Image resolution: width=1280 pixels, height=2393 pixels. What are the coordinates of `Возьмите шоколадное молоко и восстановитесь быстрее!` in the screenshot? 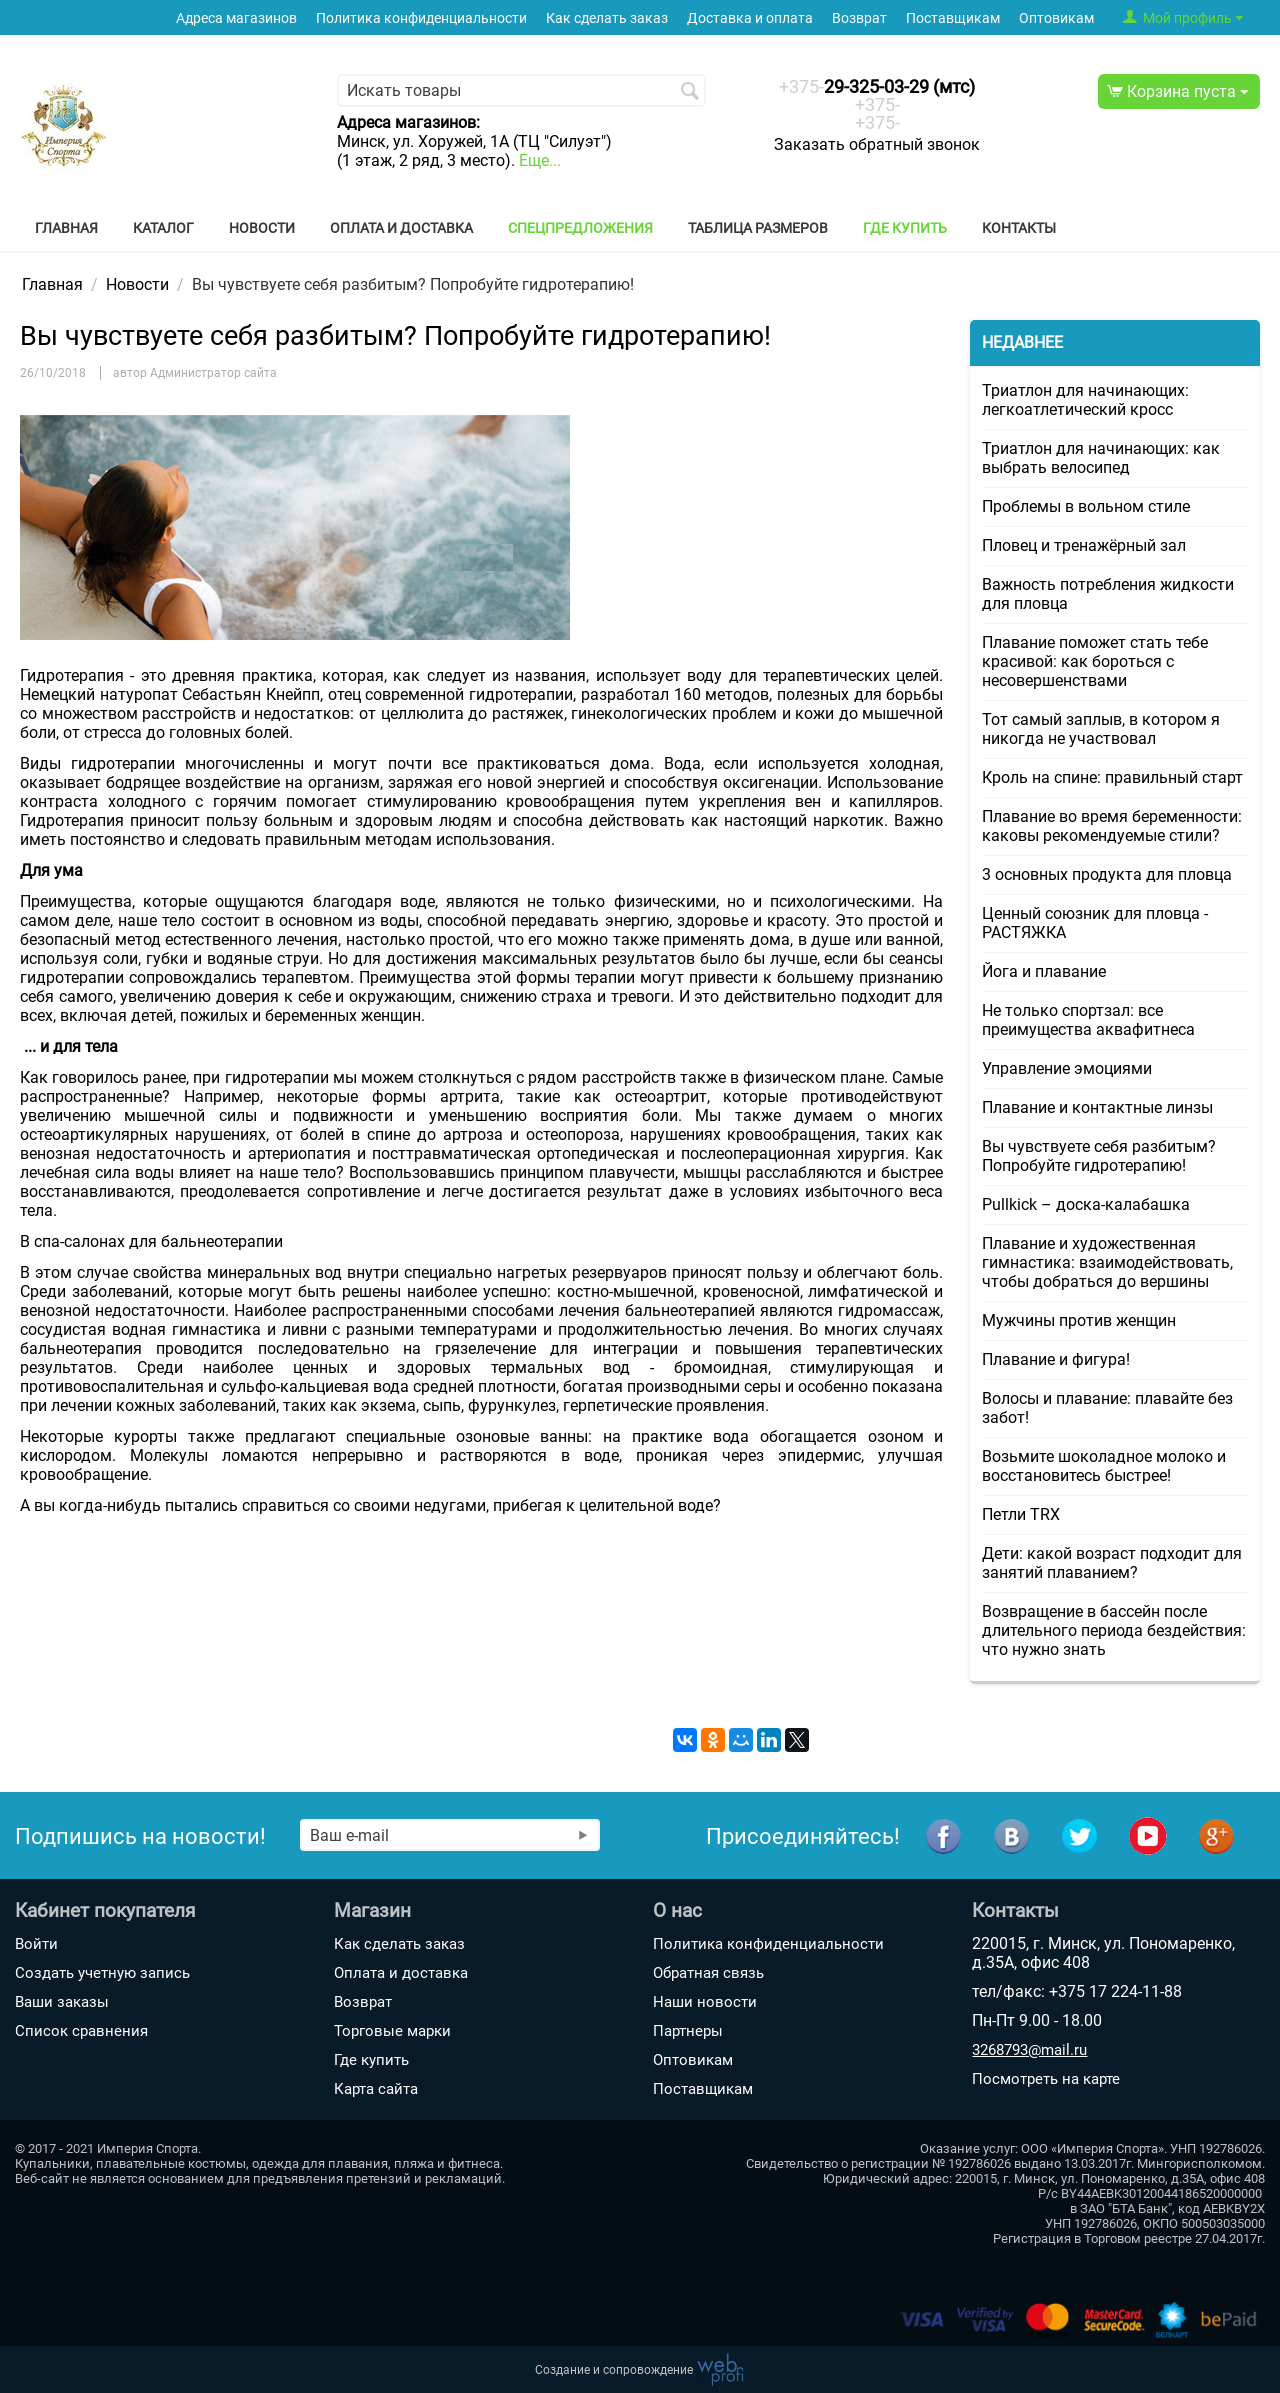 It's located at (1104, 1466).